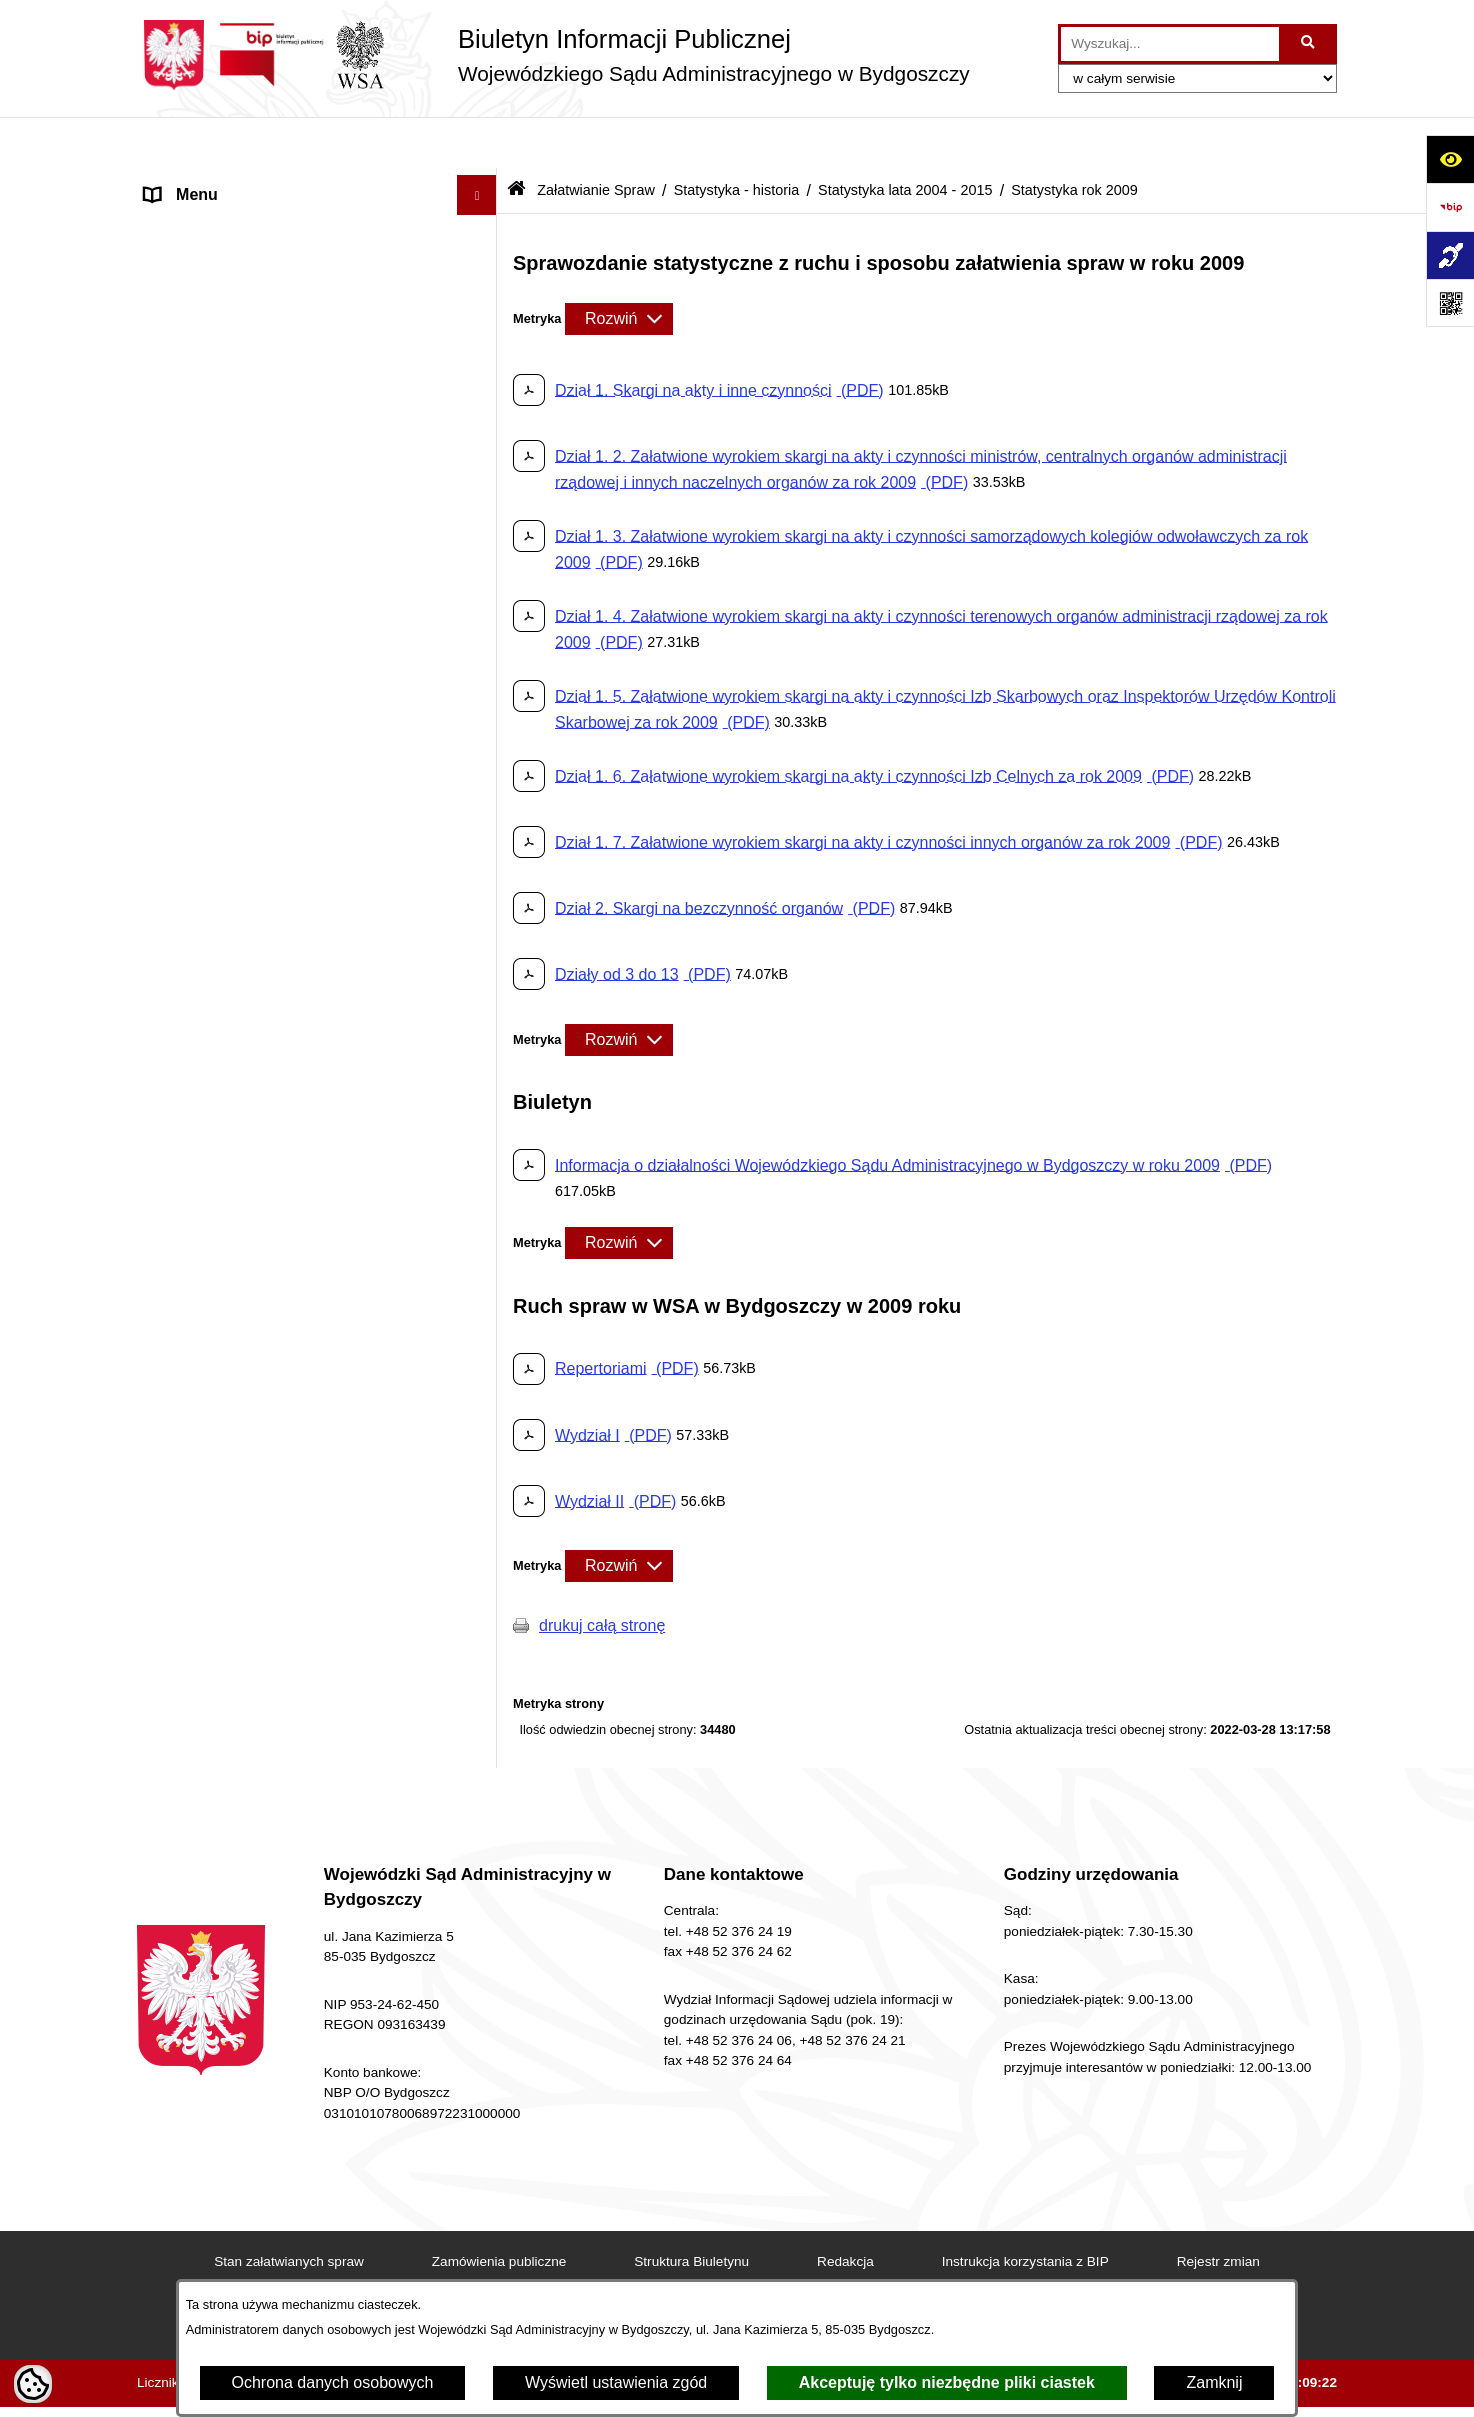 This screenshot has width=1474, height=2417. I want to click on [Przejdź do strony głównej], so click(553, 55).